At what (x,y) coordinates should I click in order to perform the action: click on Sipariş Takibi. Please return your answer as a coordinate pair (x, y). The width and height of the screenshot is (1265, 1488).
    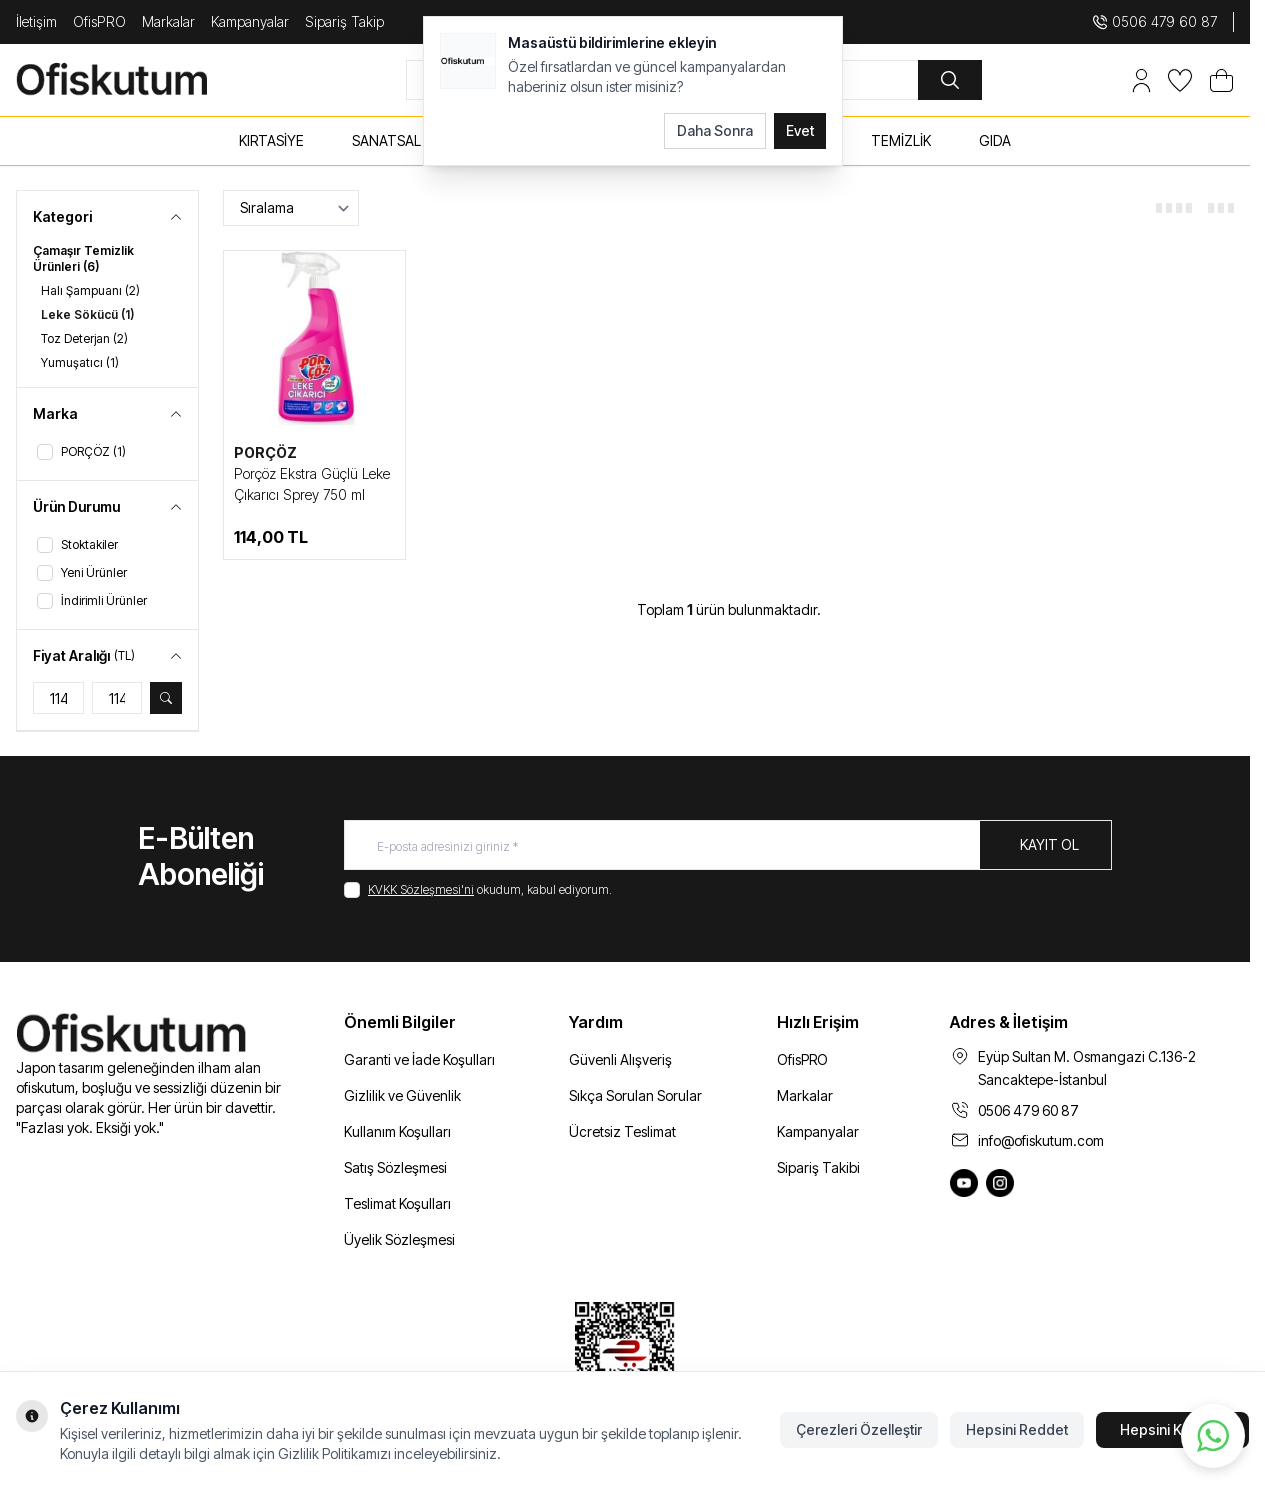
    Looking at the image, I should click on (818, 1167).